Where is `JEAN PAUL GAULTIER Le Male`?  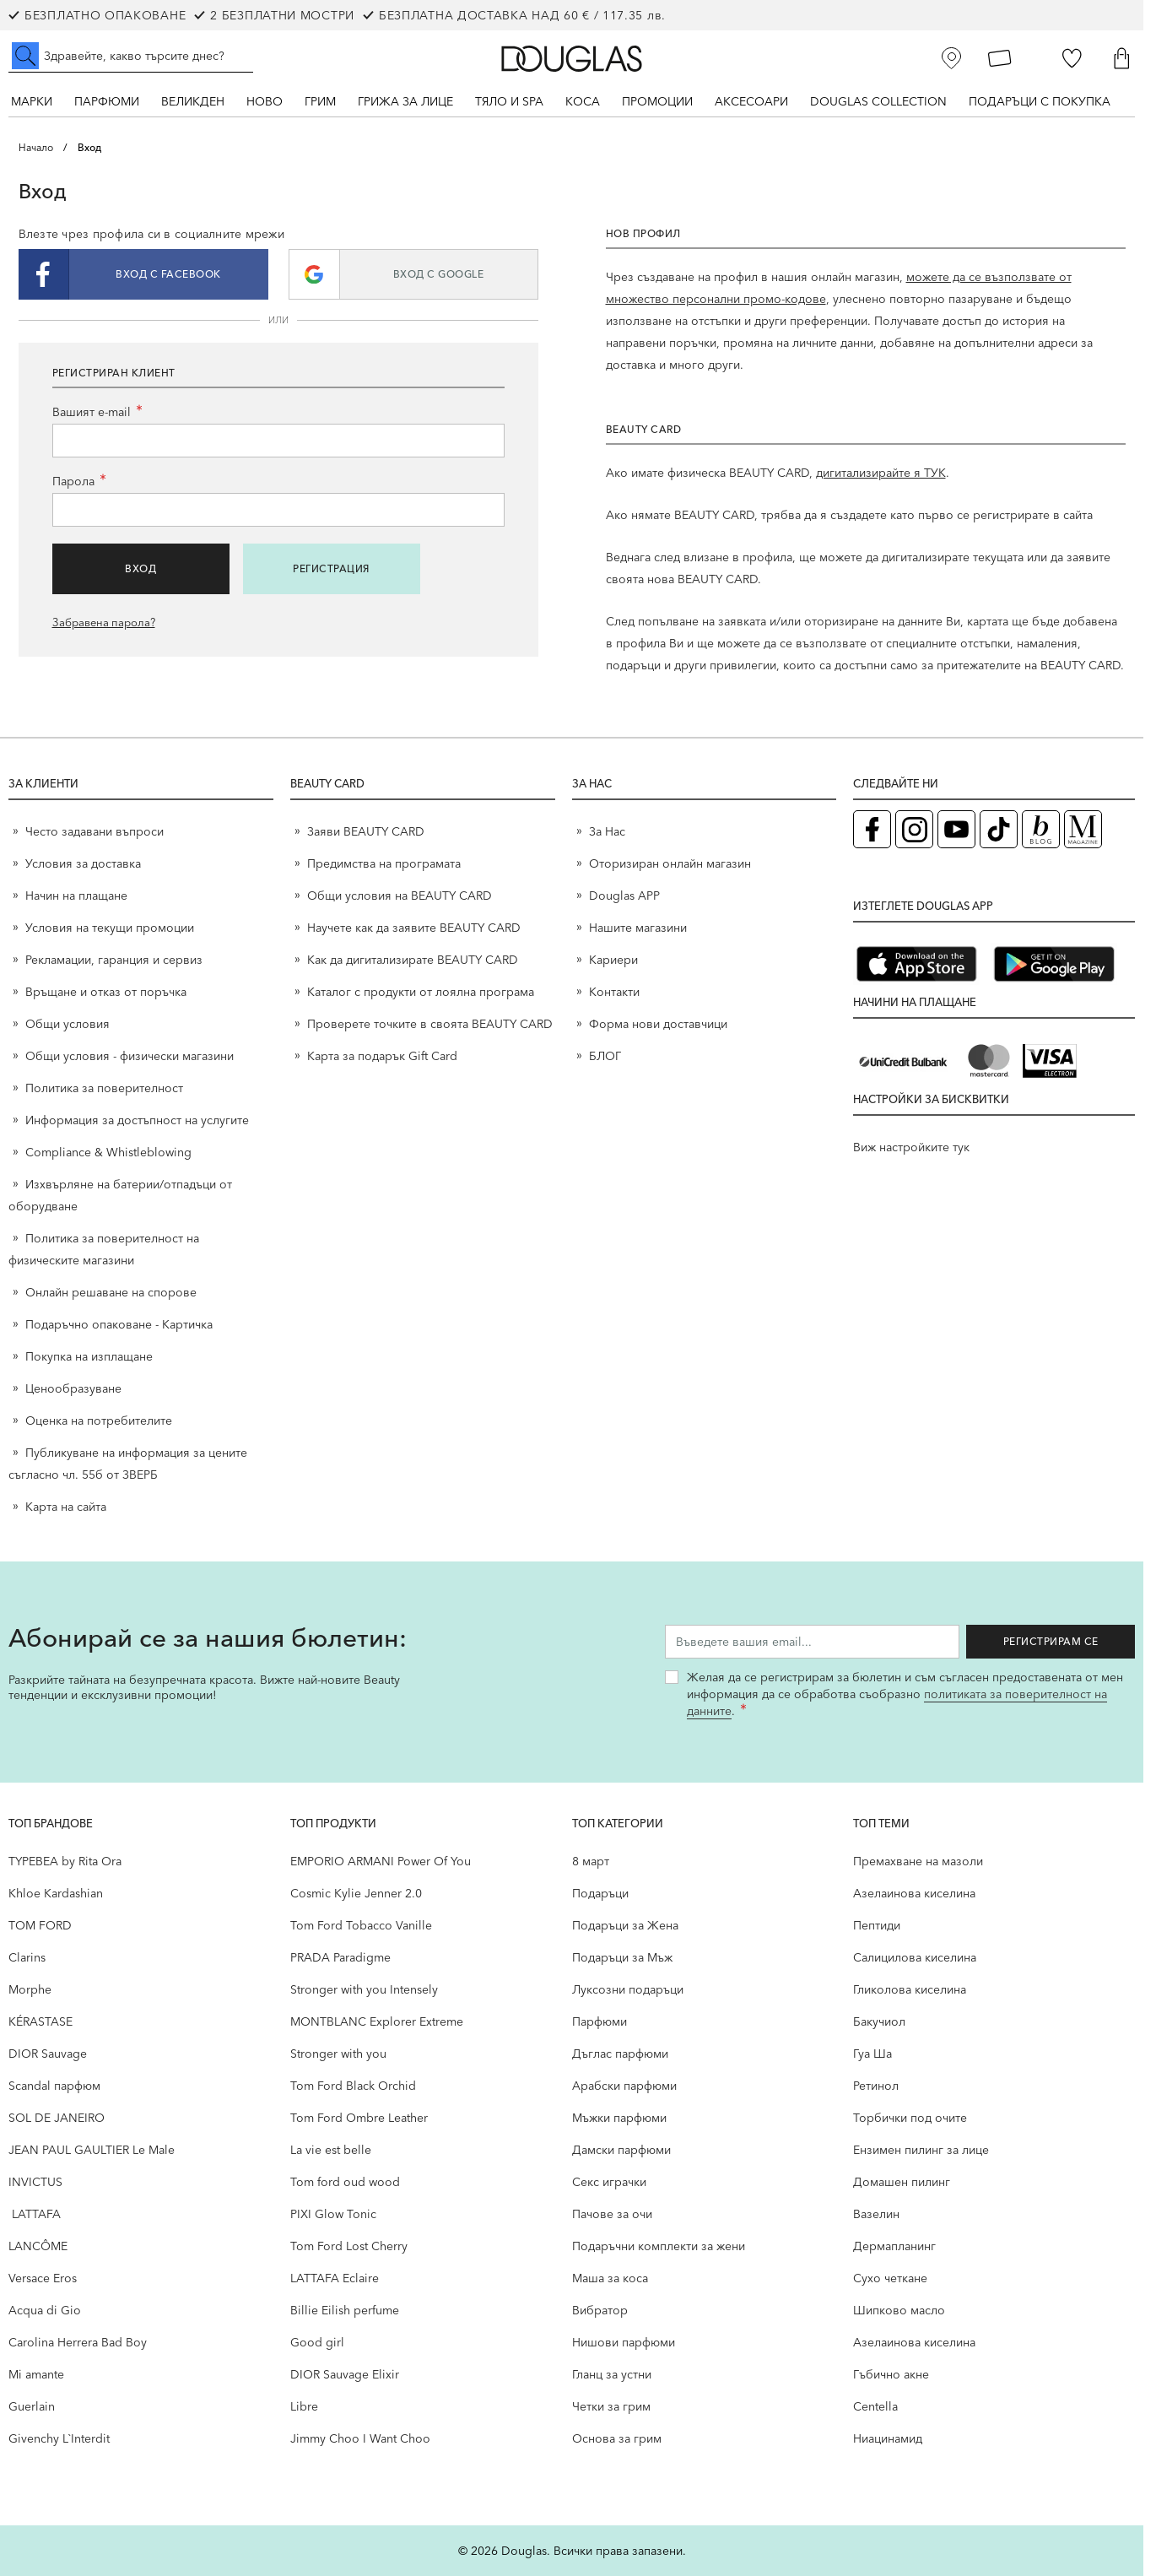 JEAN PAUL GAULTIER Le Male is located at coordinates (91, 2149).